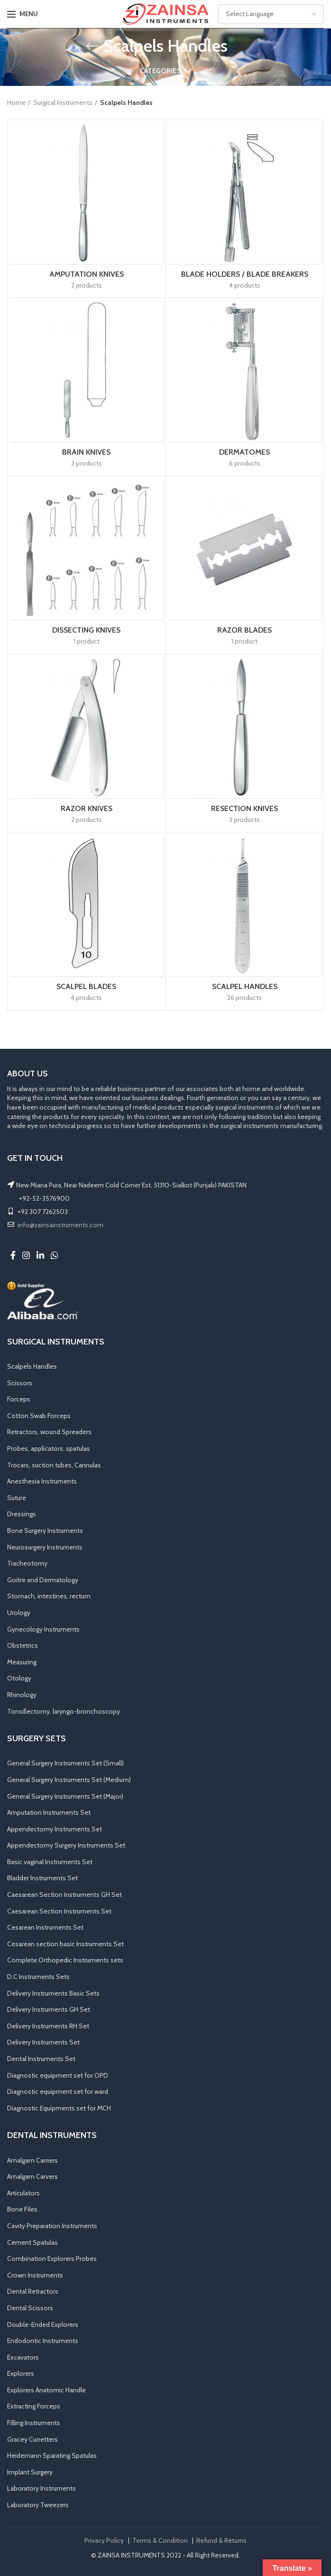  Describe the element at coordinates (41, 2488) in the screenshot. I see `Laboratory Instruments` at that location.